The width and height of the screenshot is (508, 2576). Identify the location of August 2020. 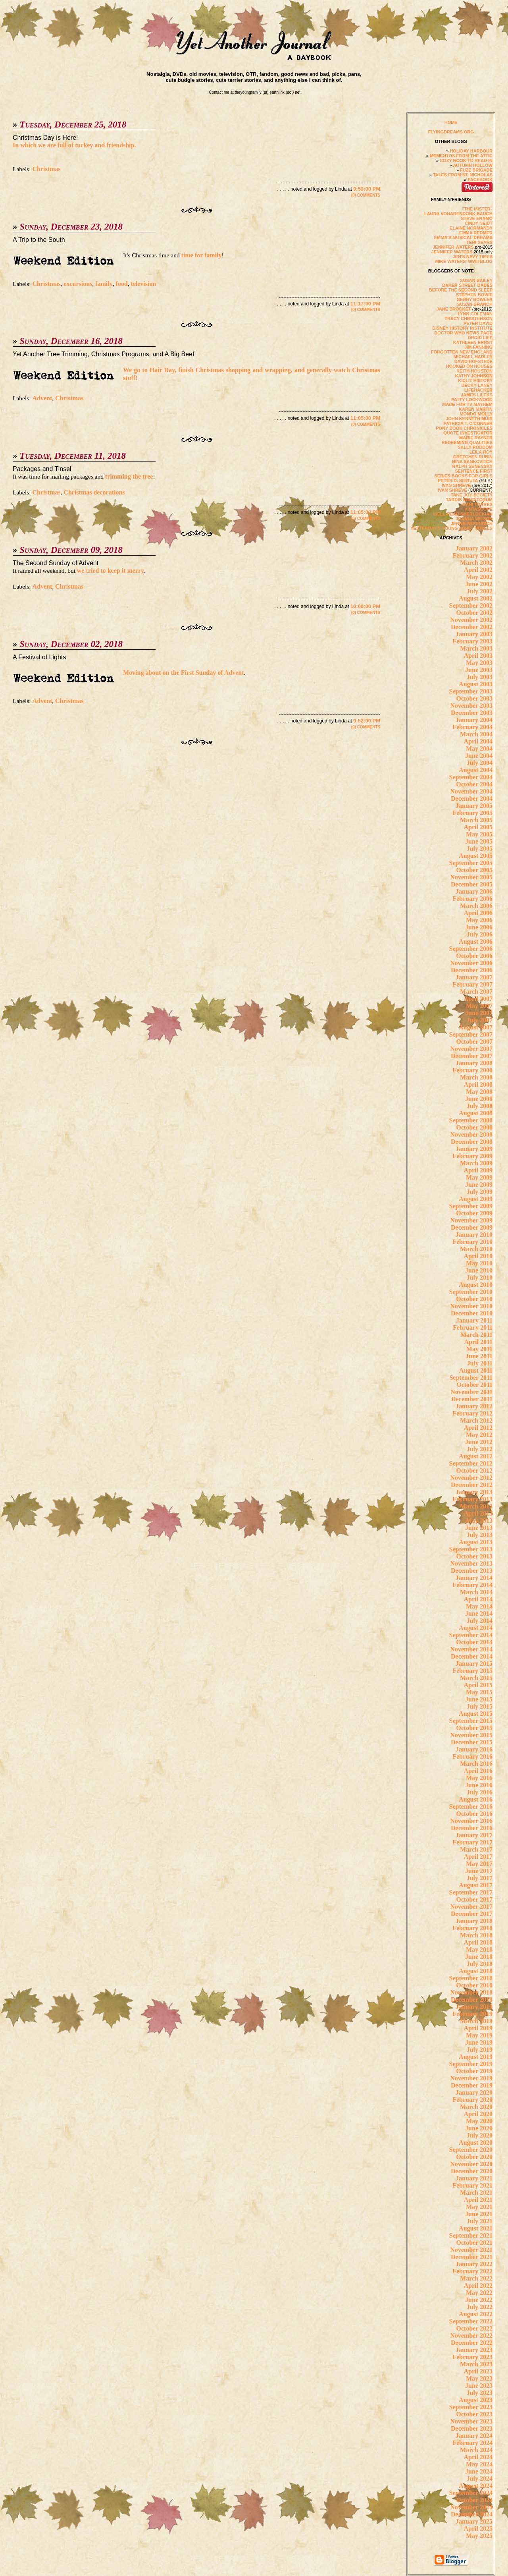
(476, 2142).